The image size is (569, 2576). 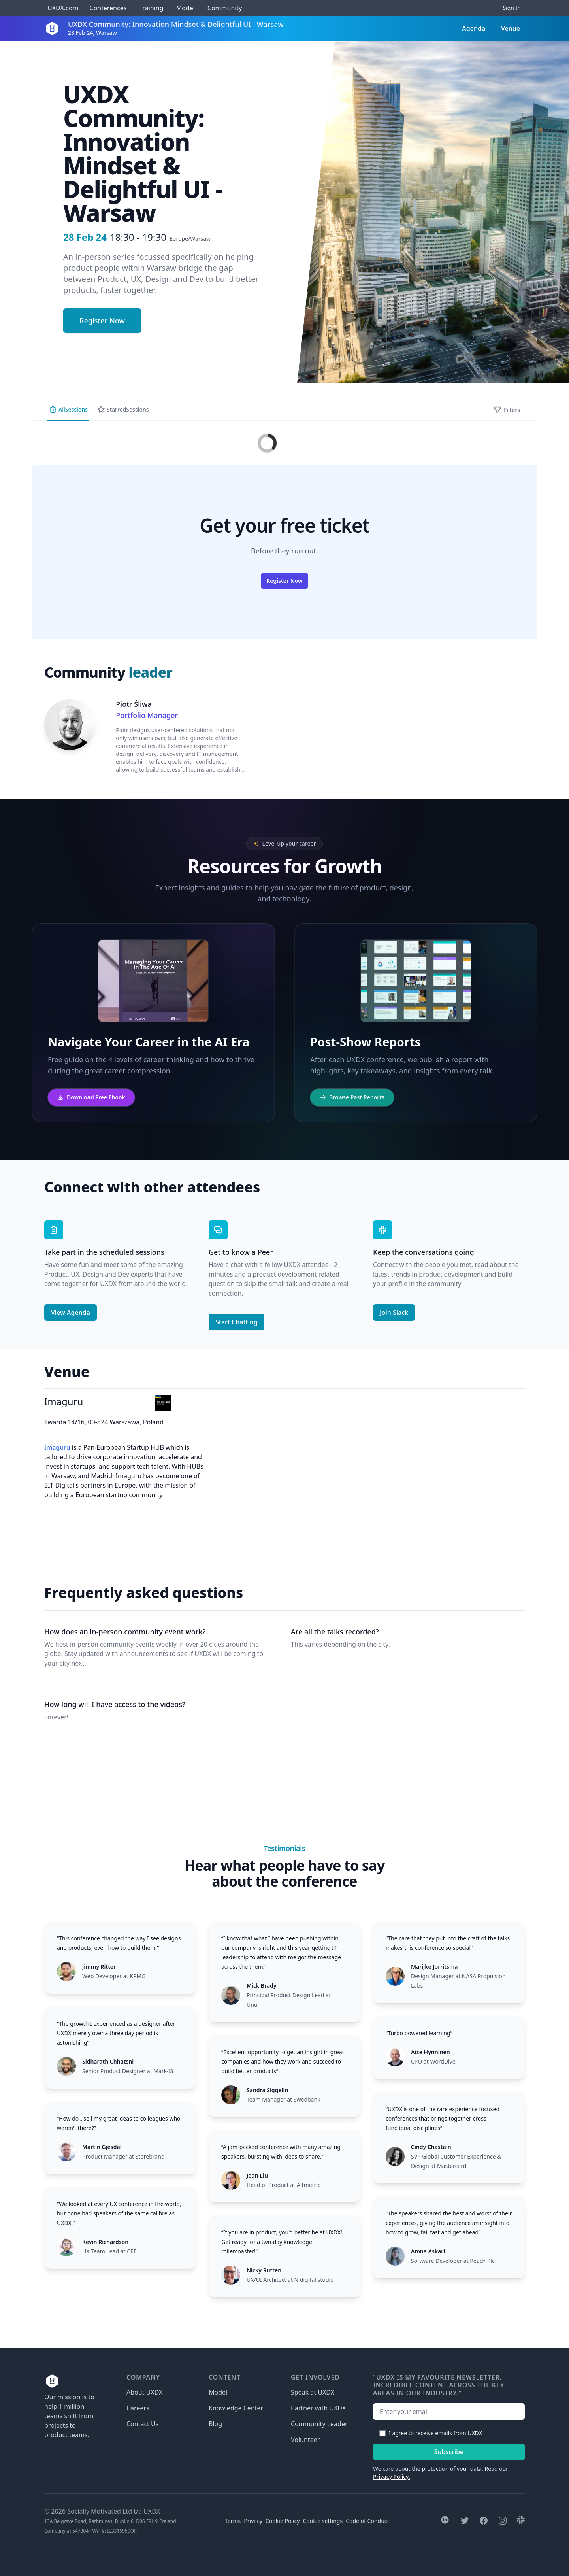 I want to click on Join Slack, so click(x=394, y=1312).